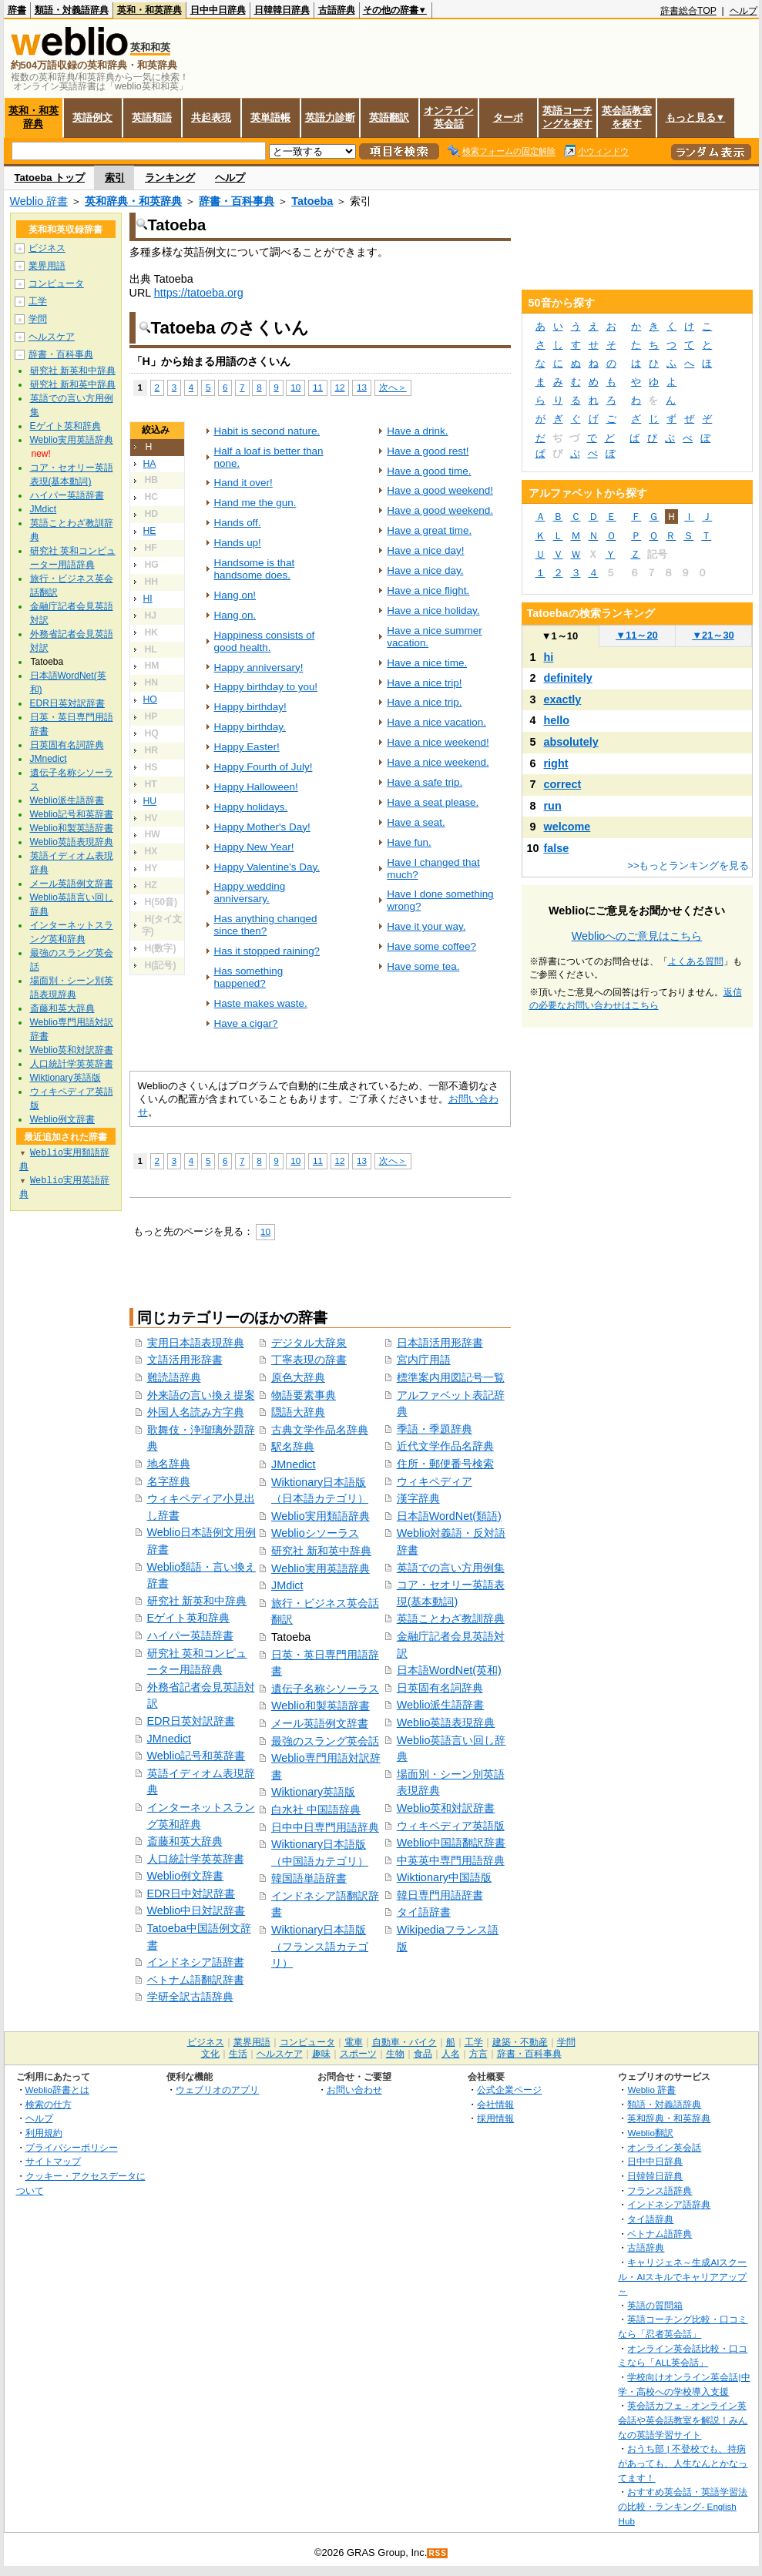 The image size is (762, 2576). I want to click on メール英語例文辞書, so click(319, 1723).